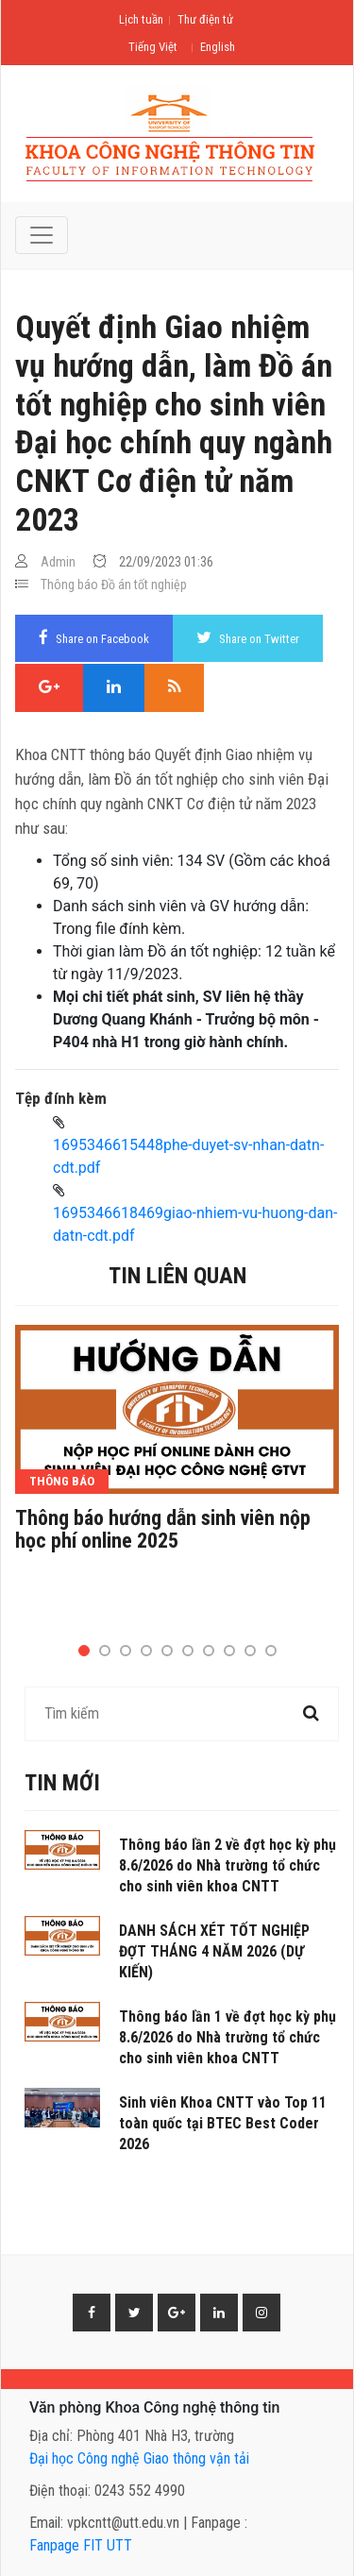 This screenshot has width=354, height=2576. Describe the element at coordinates (205, 19) in the screenshot. I see `Thư điện tử` at that location.